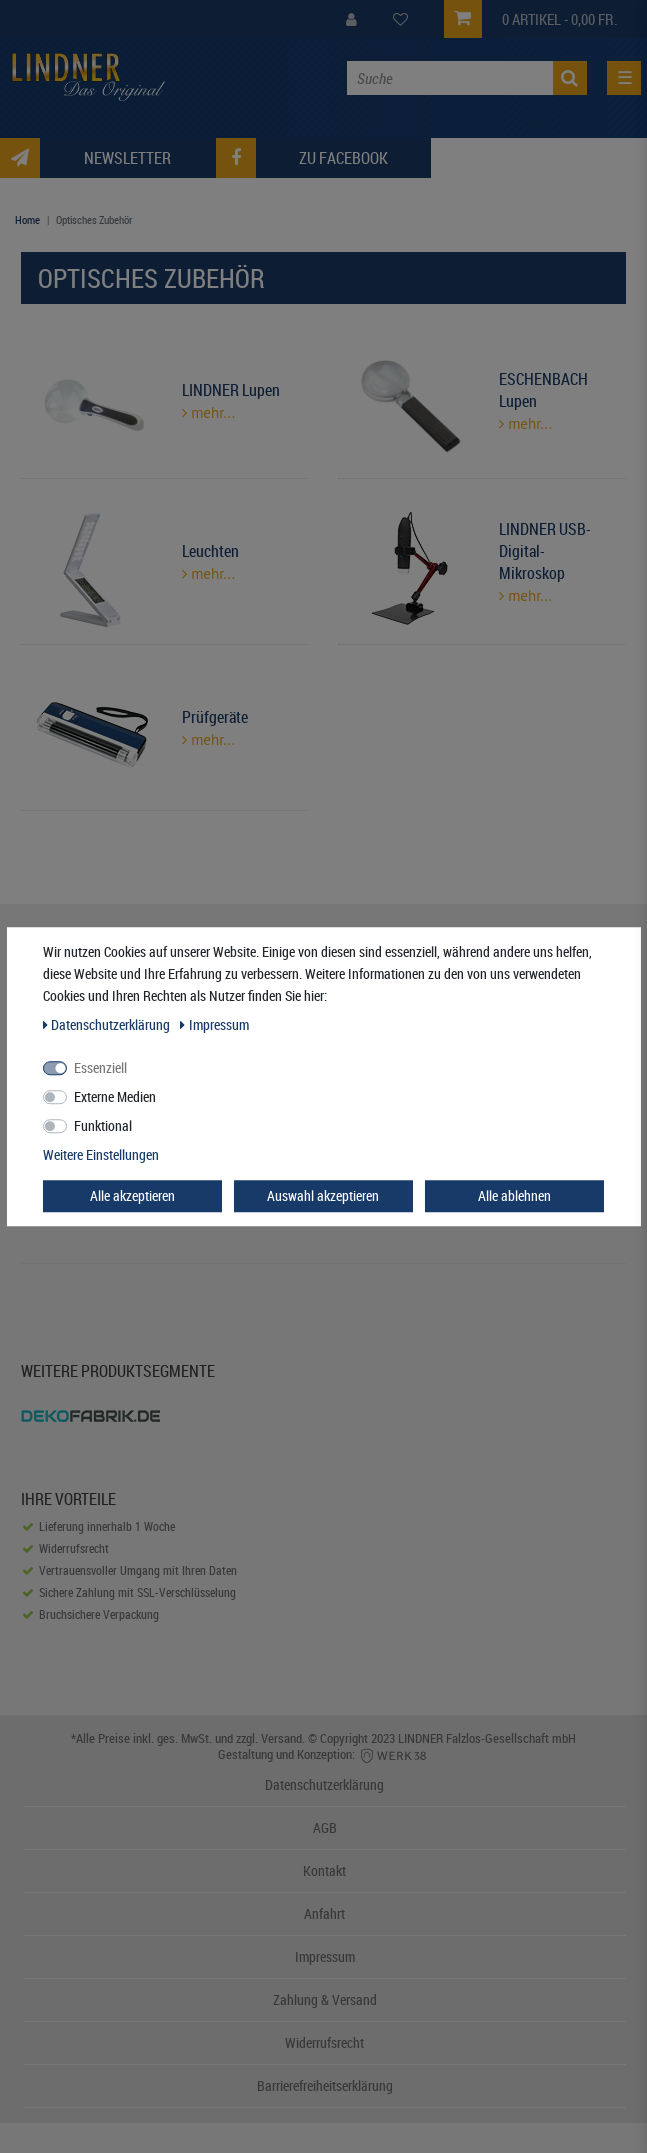  I want to click on Barrierefreiheitserklärung, so click(325, 2085).